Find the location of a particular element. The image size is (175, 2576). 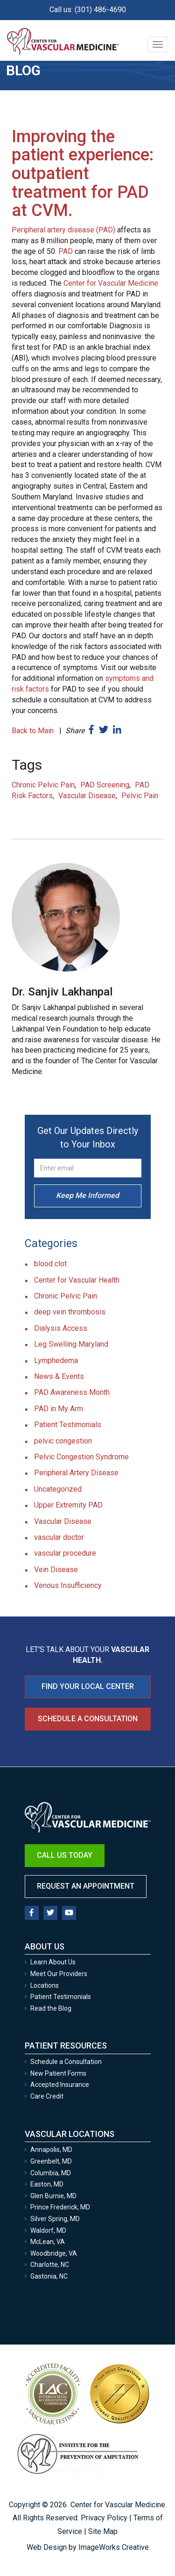

Annapolis, MD is located at coordinates (51, 2149).